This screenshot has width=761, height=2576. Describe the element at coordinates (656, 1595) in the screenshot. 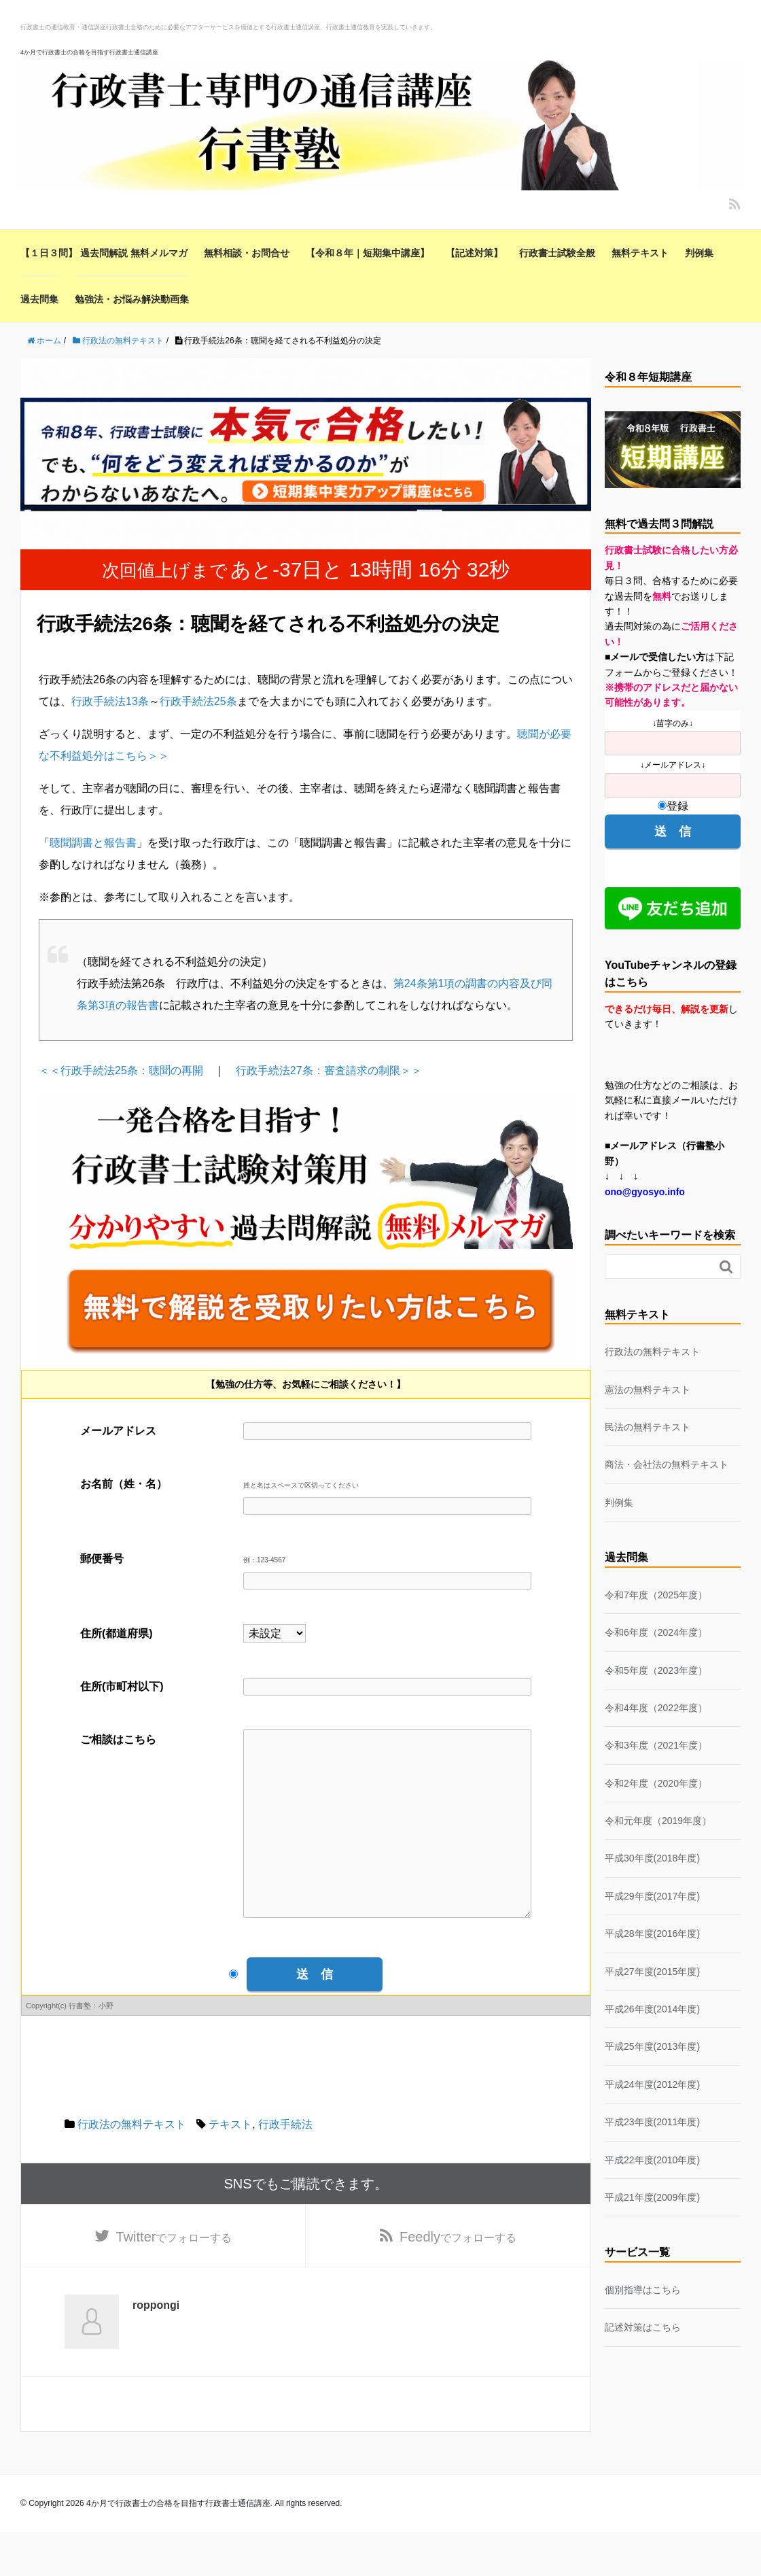

I see `令和7年度（2025年度）` at that location.